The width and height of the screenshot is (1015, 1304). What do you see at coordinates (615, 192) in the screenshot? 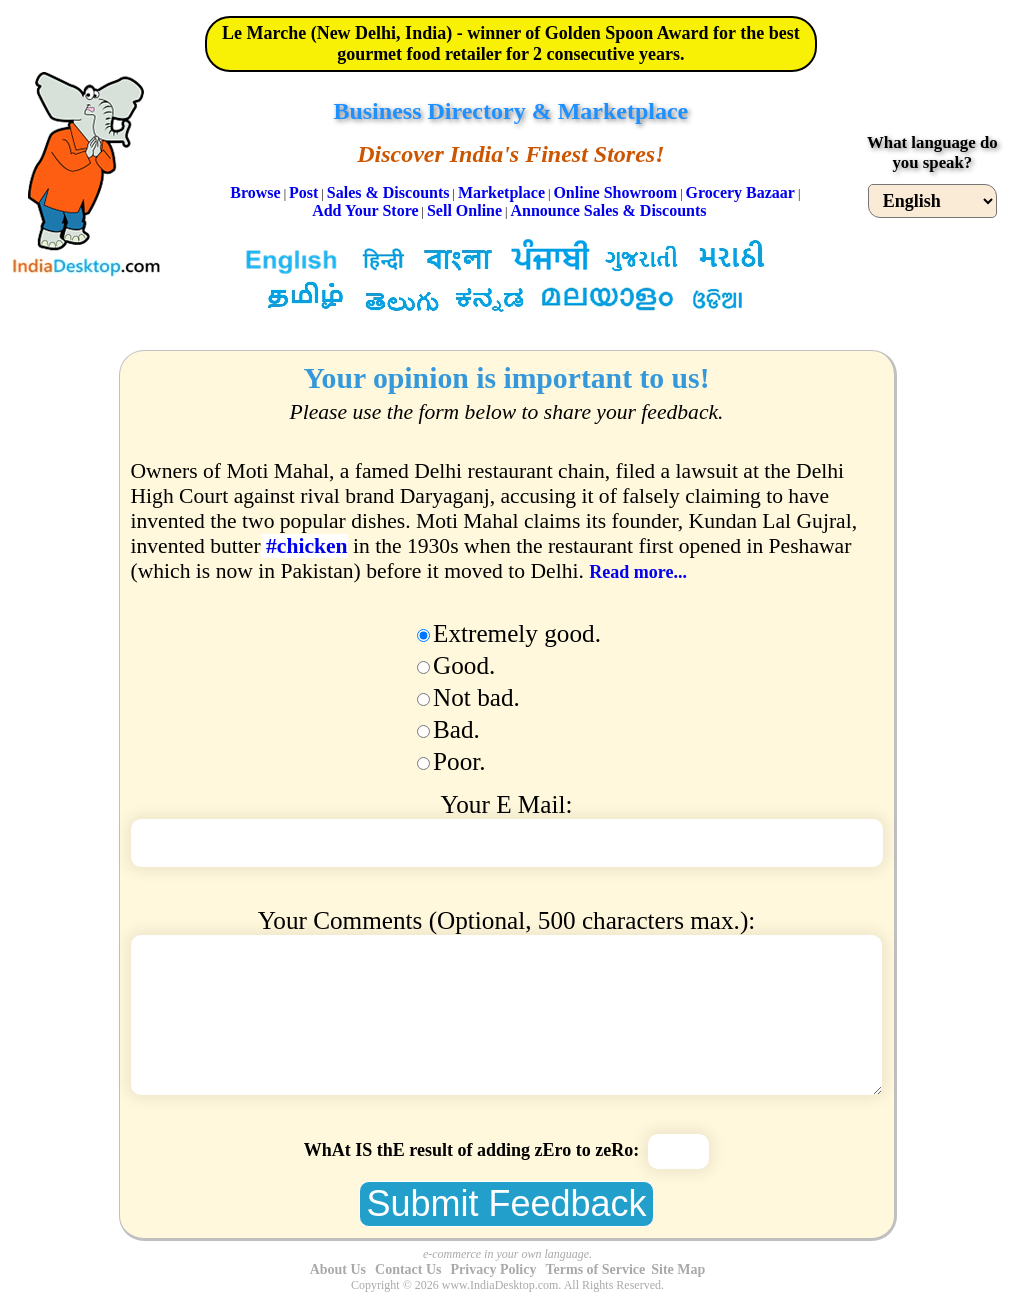
I see `Online Showroom` at bounding box center [615, 192].